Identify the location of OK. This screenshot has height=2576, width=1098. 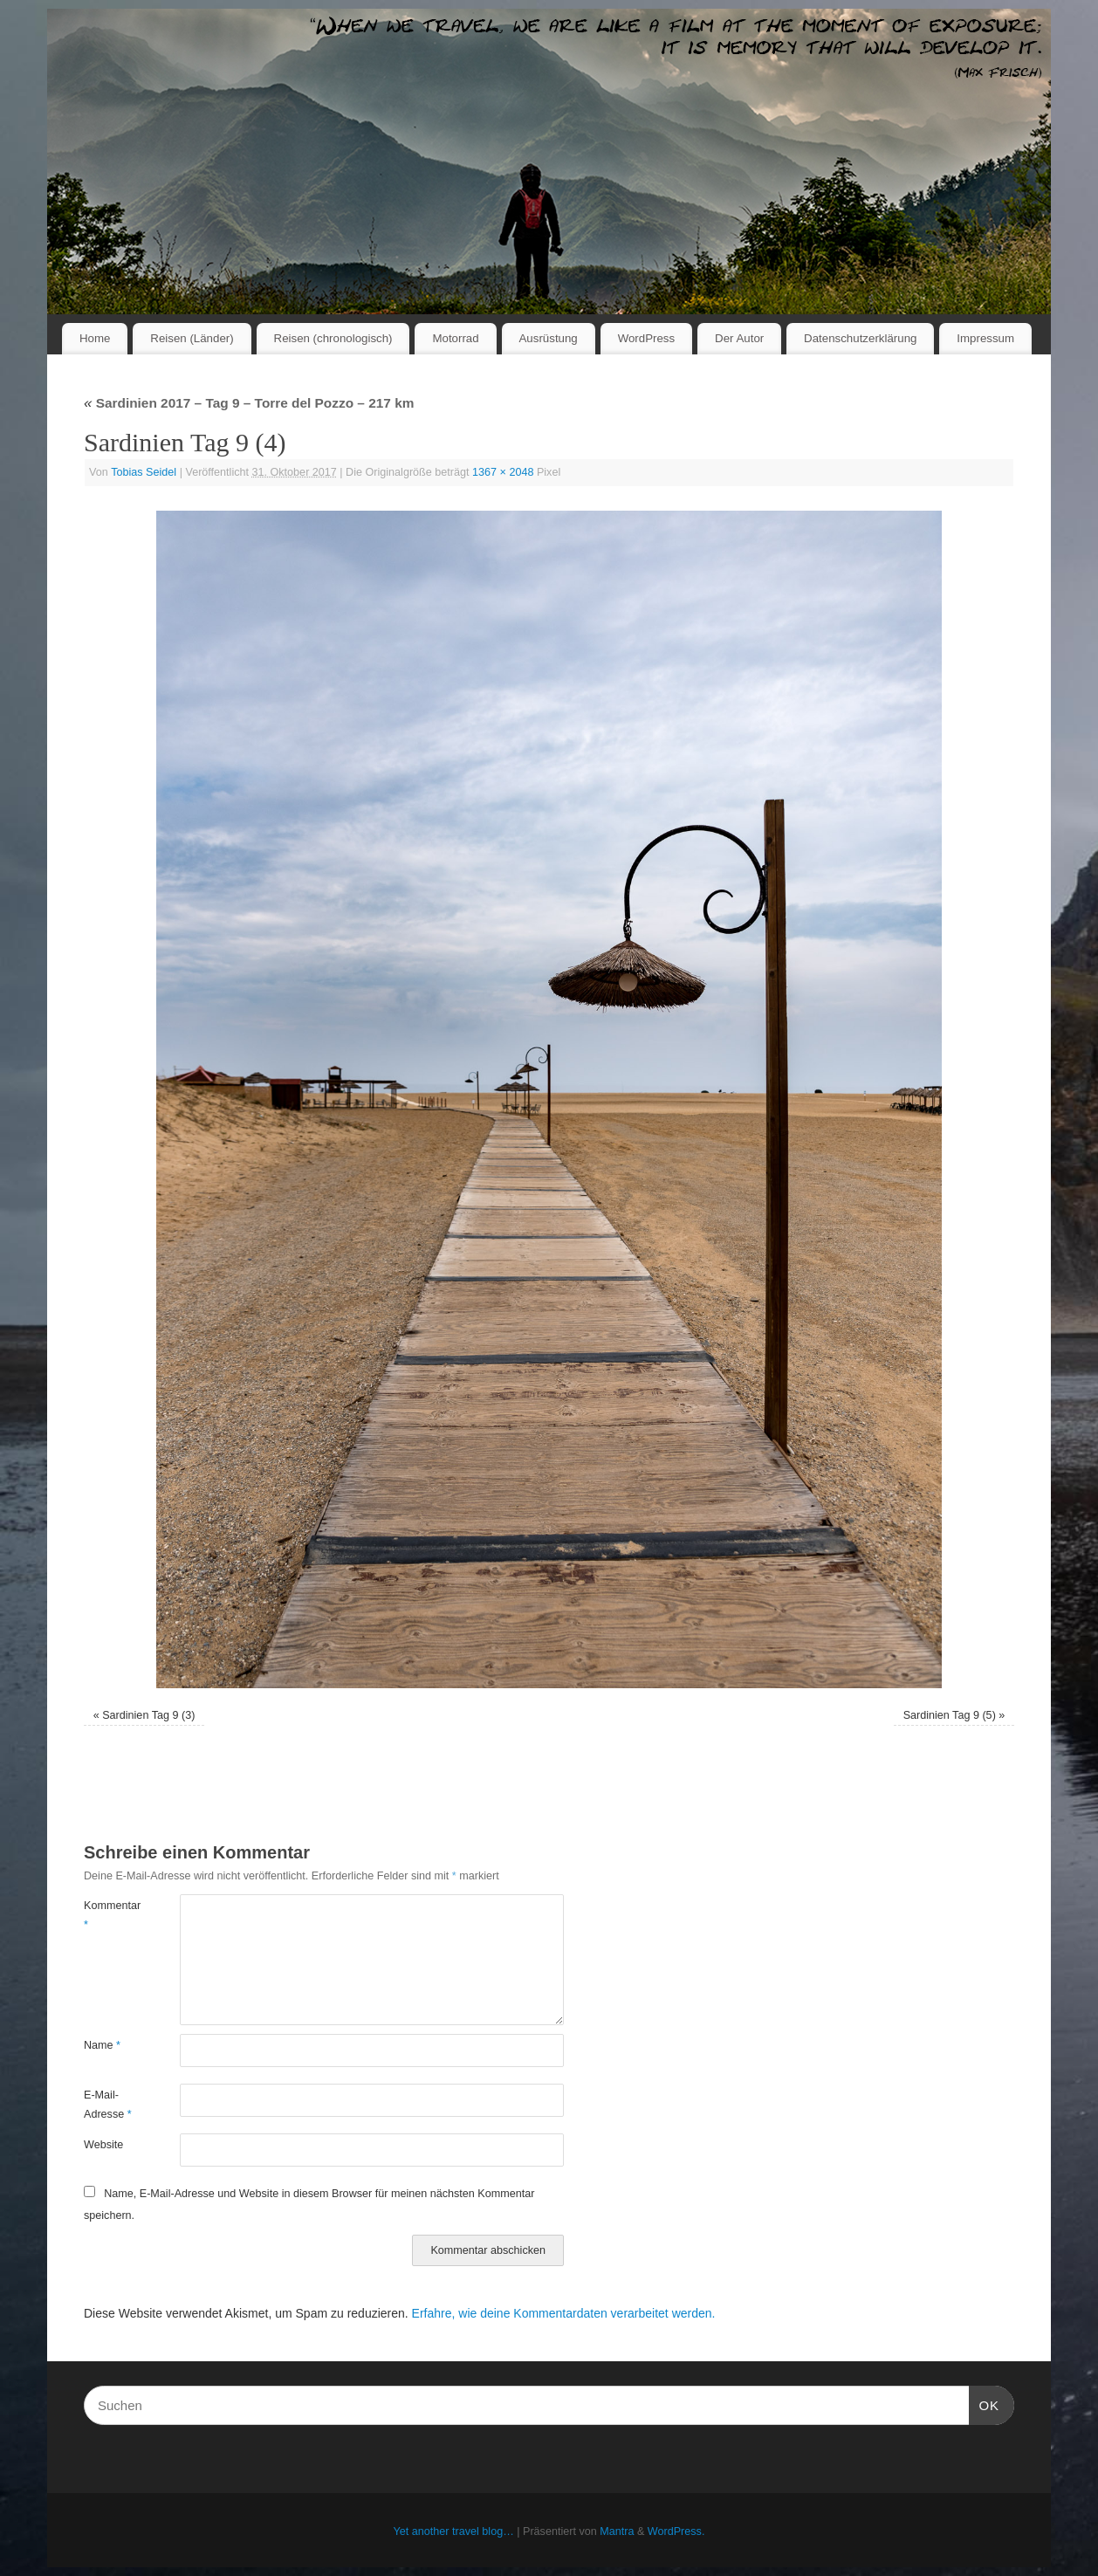
(984, 2403).